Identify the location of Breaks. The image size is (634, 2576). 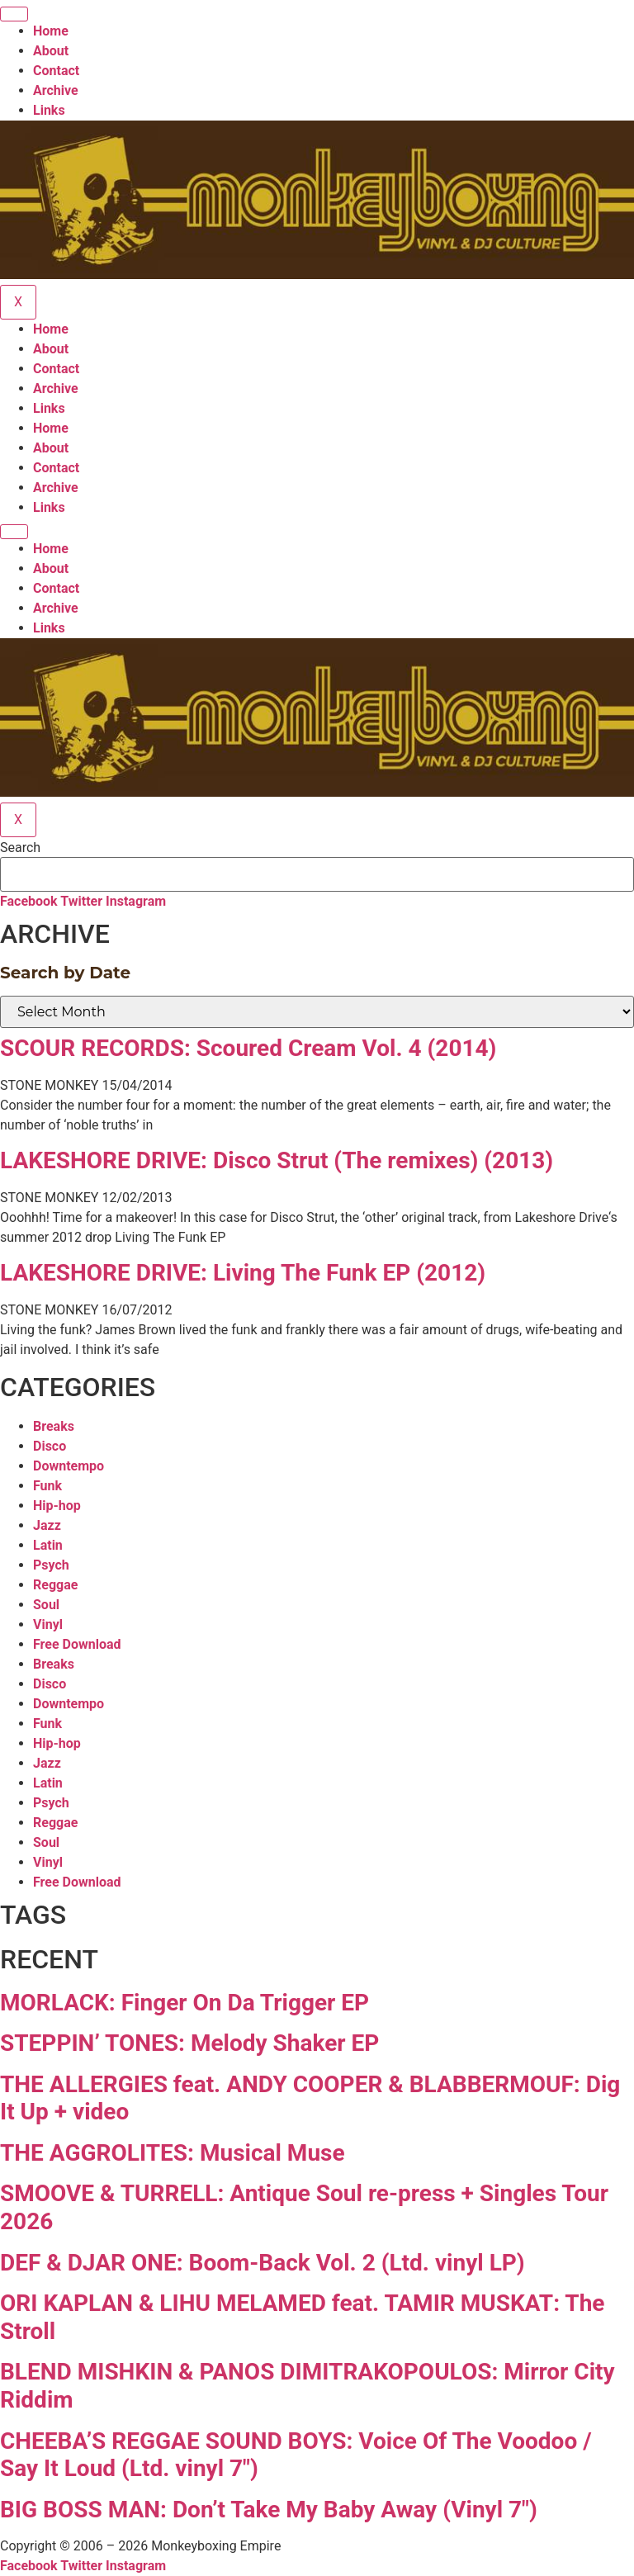
(53, 1426).